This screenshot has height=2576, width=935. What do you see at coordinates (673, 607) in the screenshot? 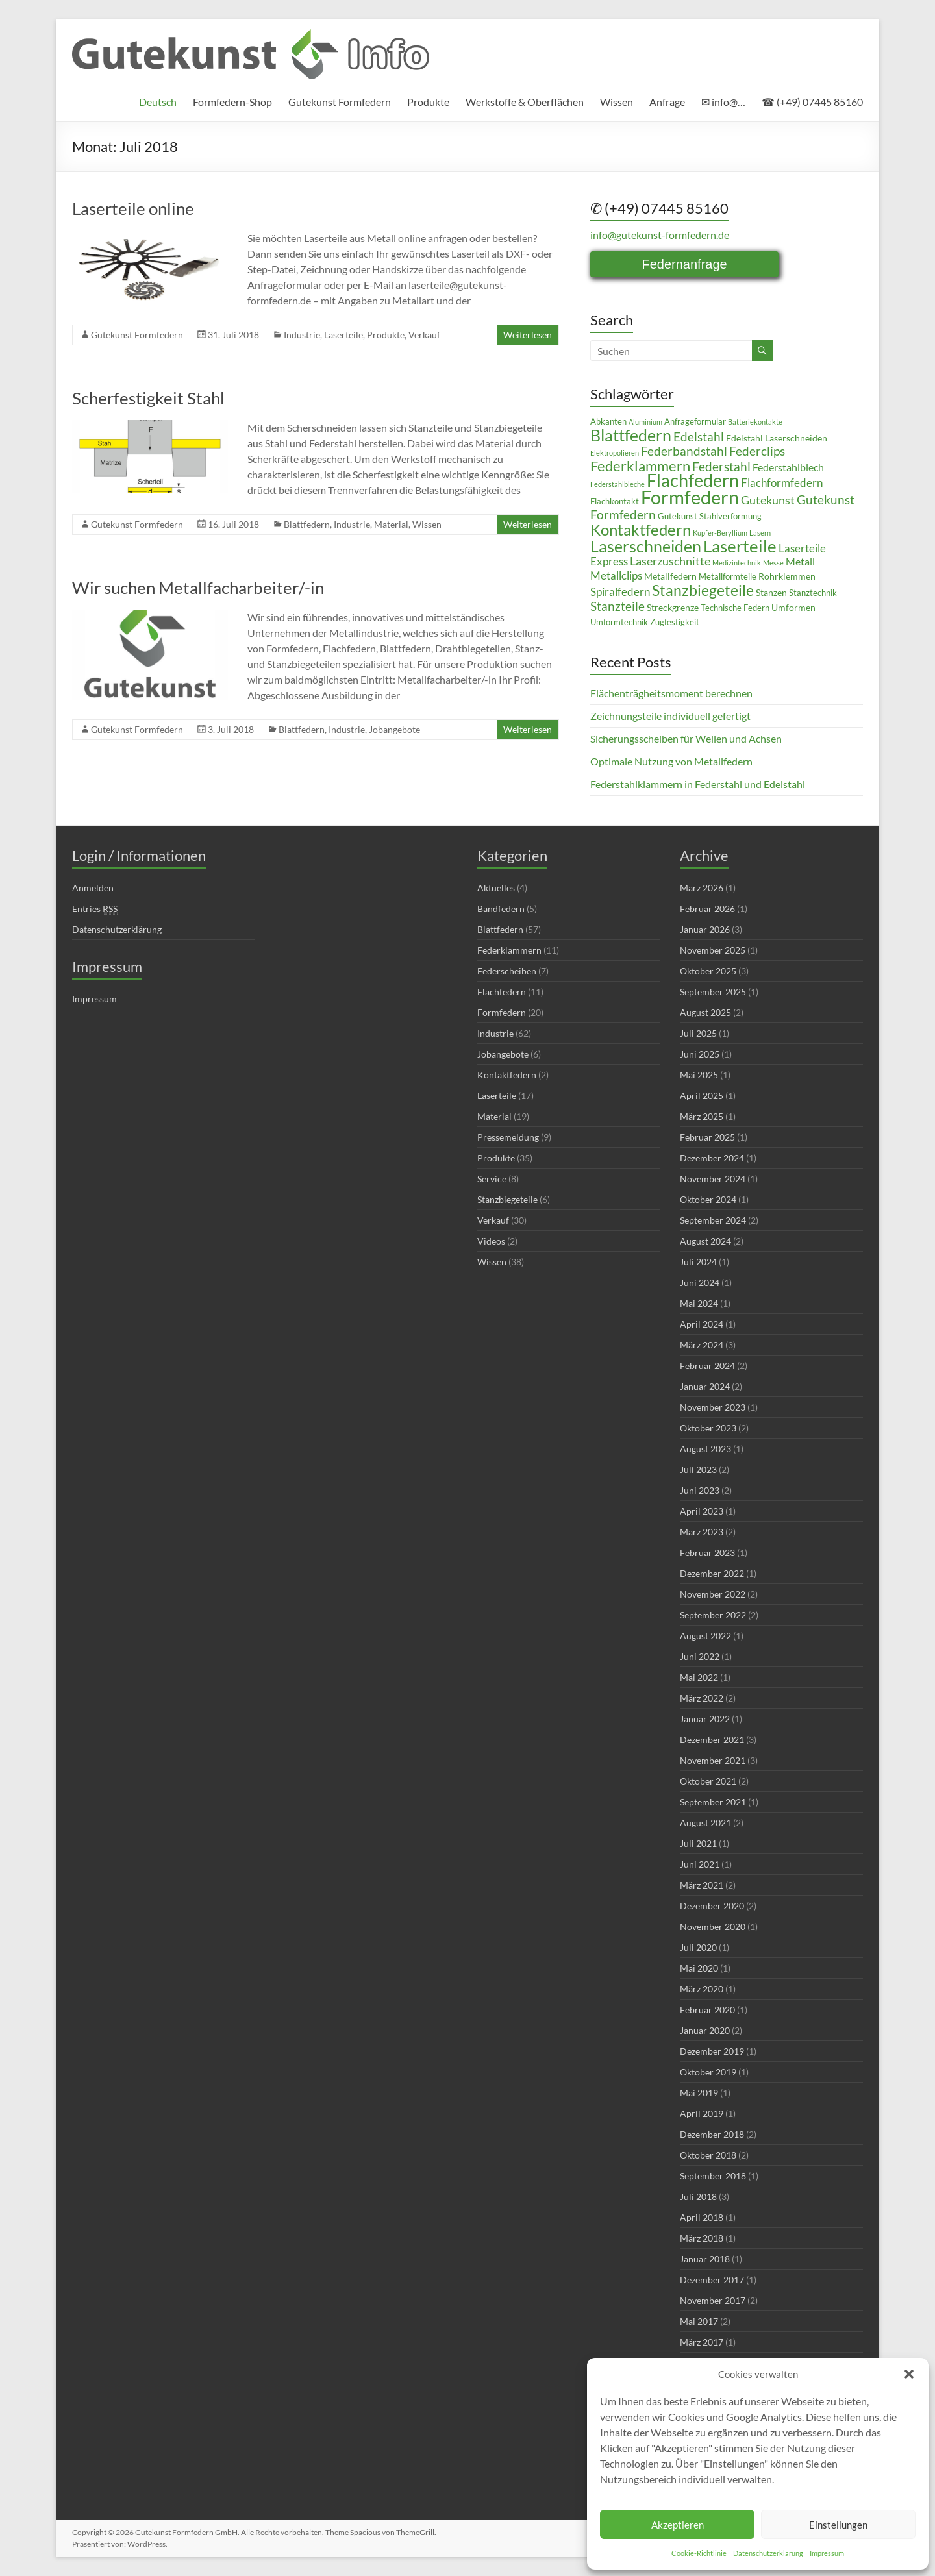
I see `Streckgrenze [Streckgrenze (5 Einträge)]` at bounding box center [673, 607].